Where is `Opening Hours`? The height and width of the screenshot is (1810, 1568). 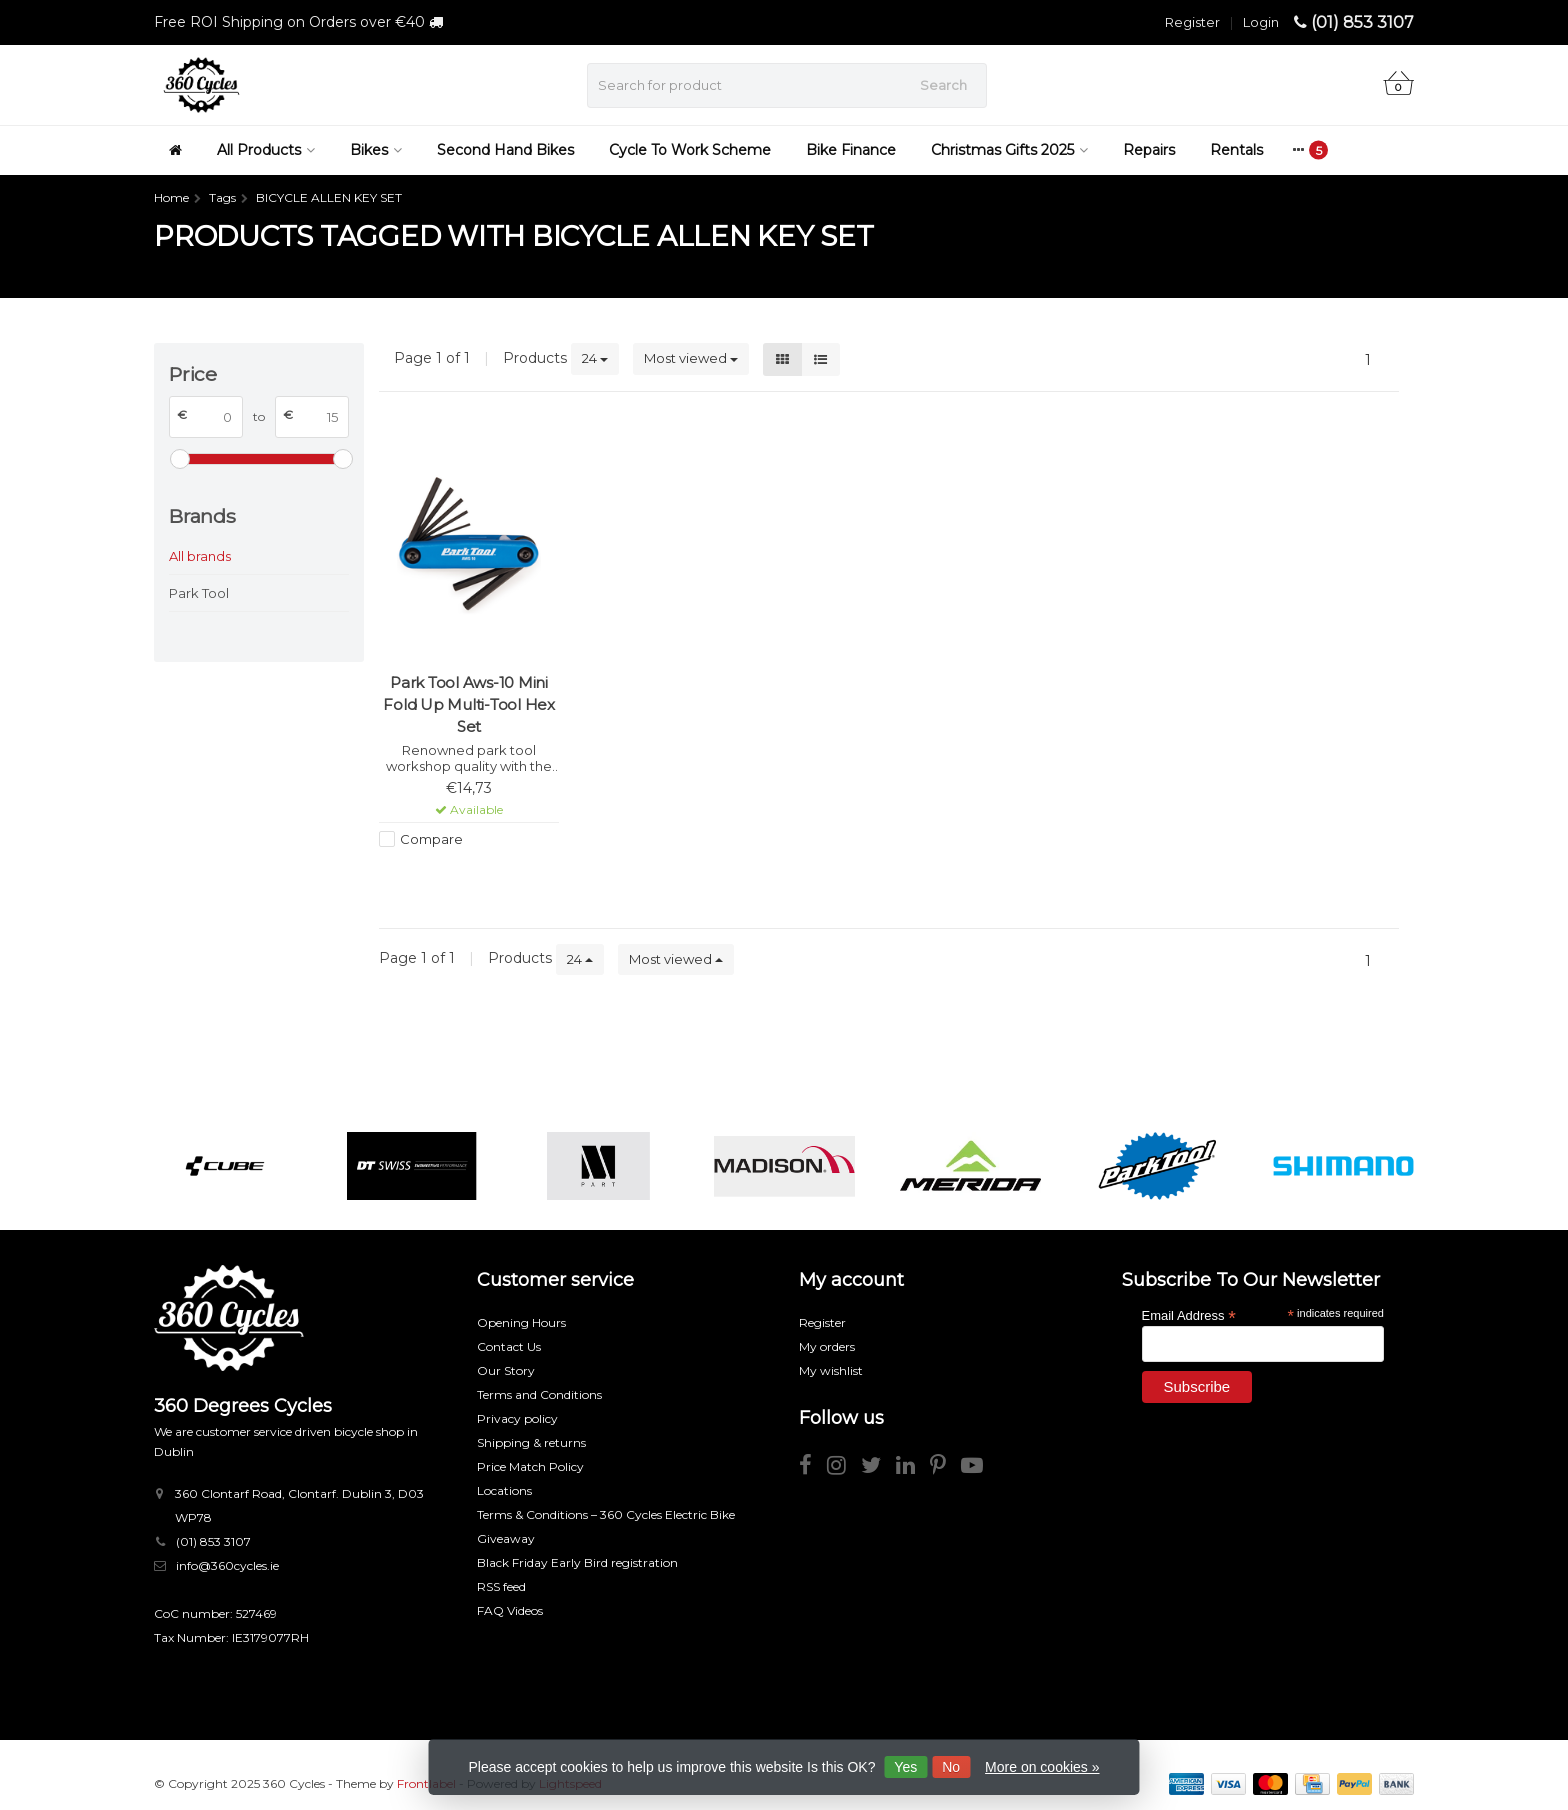 Opening Hours is located at coordinates (521, 1322).